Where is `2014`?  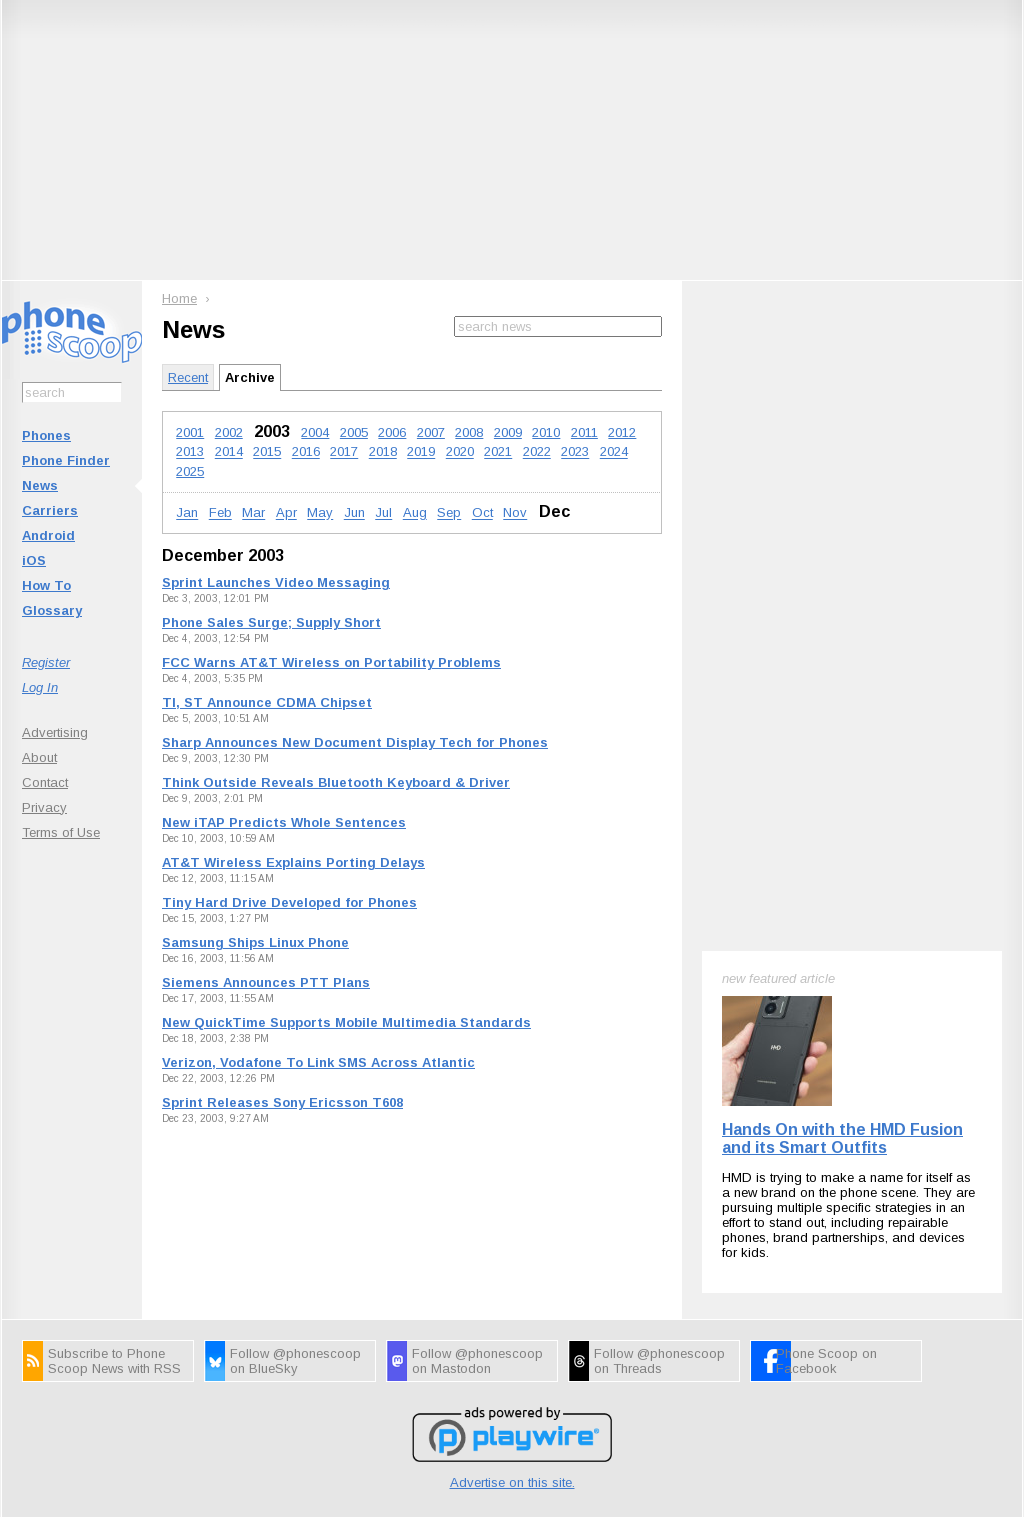
2014 is located at coordinates (229, 452).